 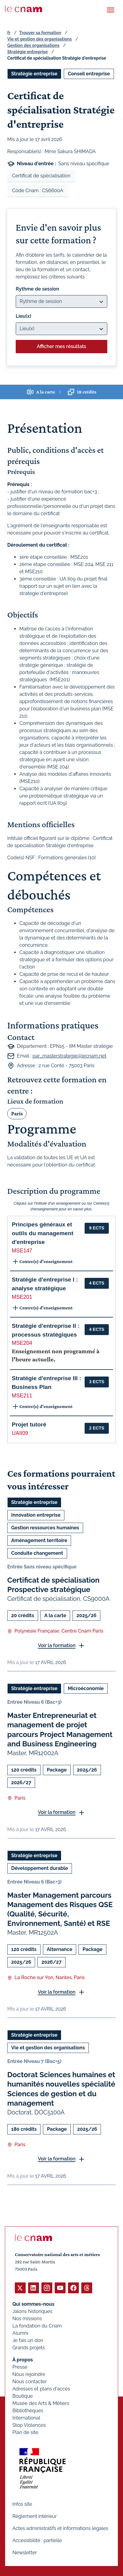 What do you see at coordinates (61, 346) in the screenshot?
I see `Afficher mes résultats` at bounding box center [61, 346].